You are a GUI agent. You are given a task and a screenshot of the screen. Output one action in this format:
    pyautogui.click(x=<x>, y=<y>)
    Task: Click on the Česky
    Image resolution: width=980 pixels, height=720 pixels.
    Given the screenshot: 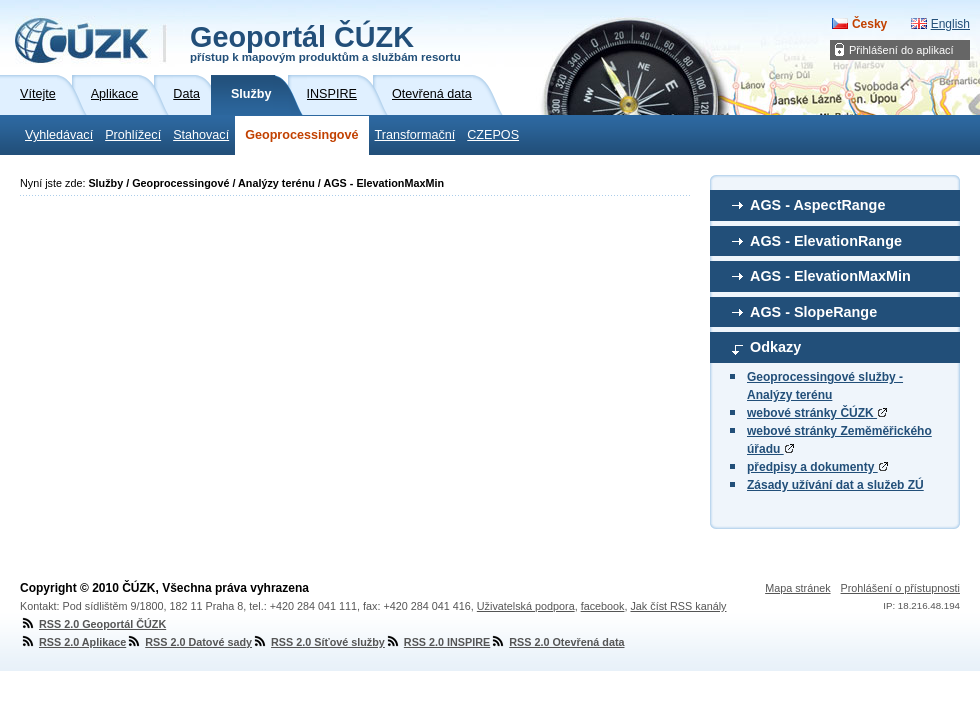 What is the action you would take?
    pyautogui.click(x=869, y=24)
    